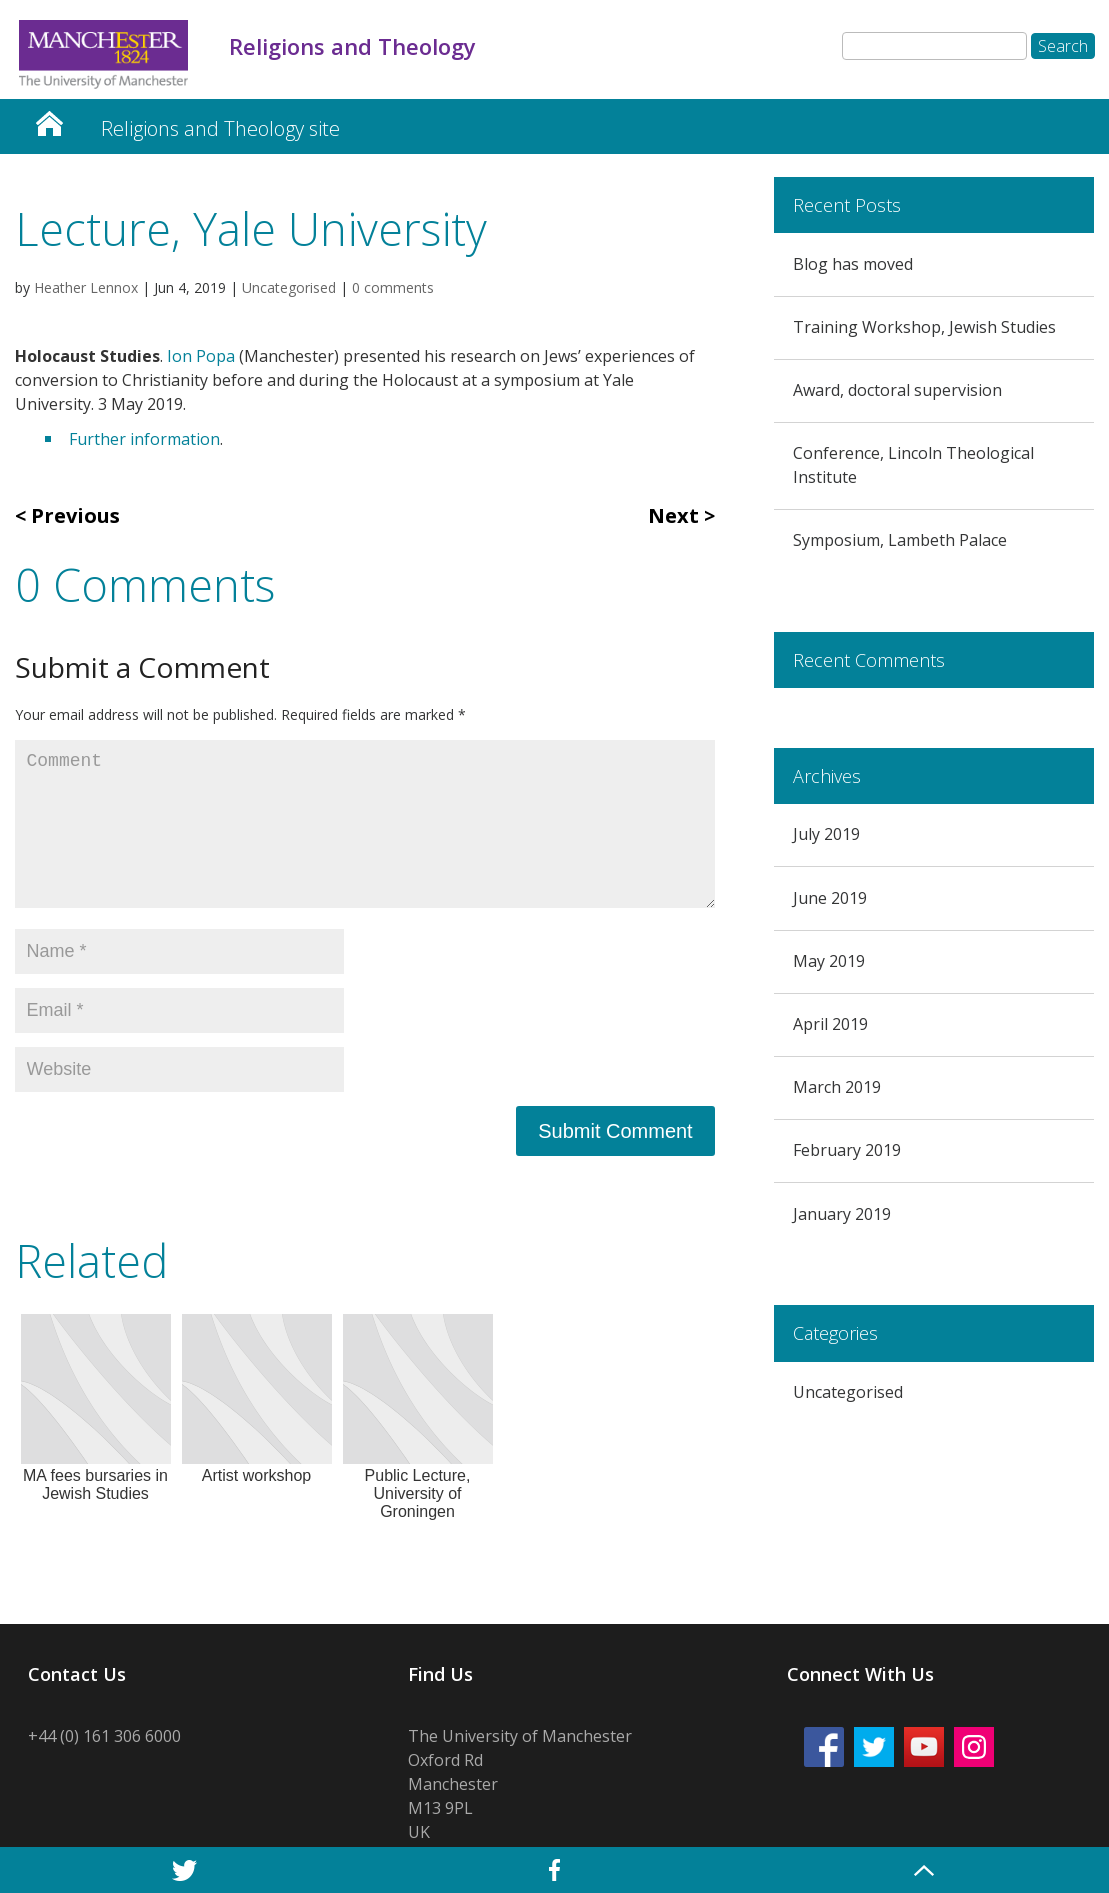 The width and height of the screenshot is (1109, 1893). What do you see at coordinates (826, 834) in the screenshot?
I see `July 2019` at bounding box center [826, 834].